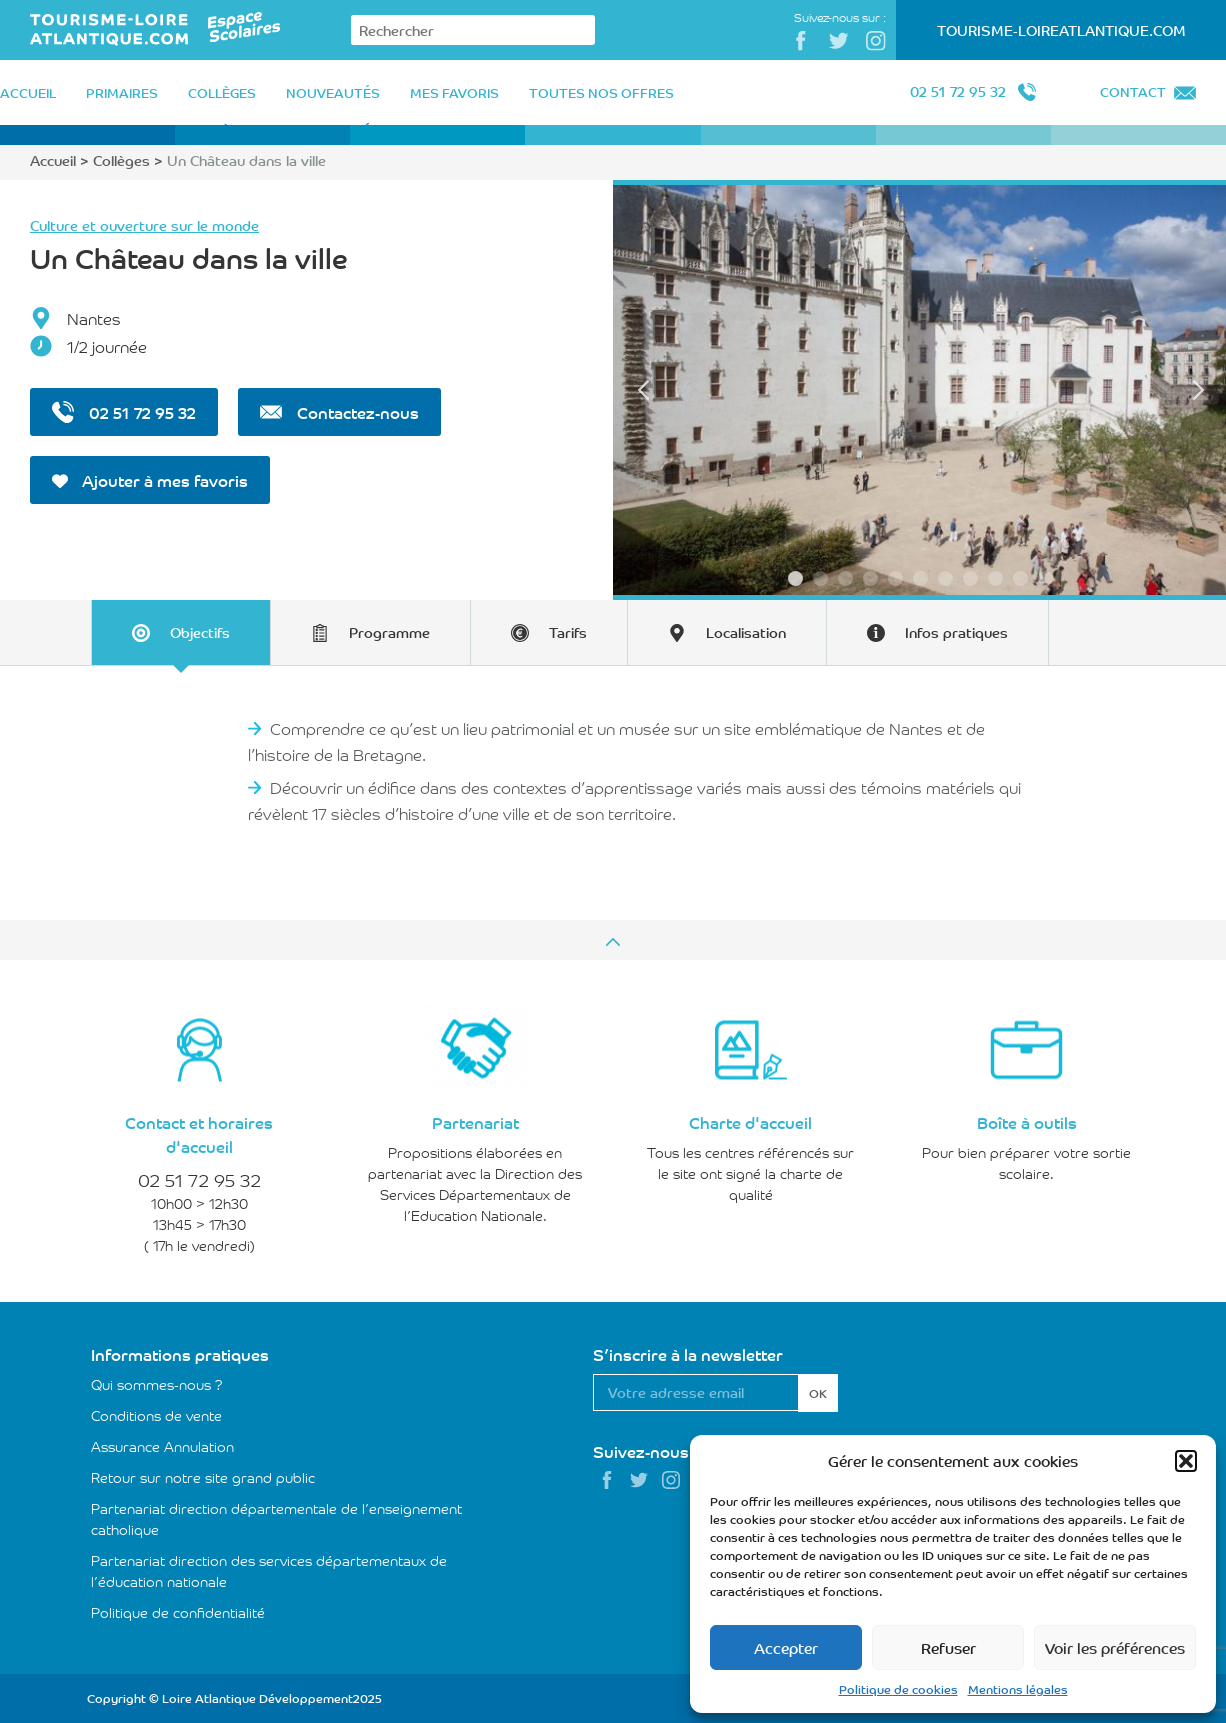 The width and height of the screenshot is (1226, 1723). I want to click on Contact et horaires d'accueil, so click(199, 1134).